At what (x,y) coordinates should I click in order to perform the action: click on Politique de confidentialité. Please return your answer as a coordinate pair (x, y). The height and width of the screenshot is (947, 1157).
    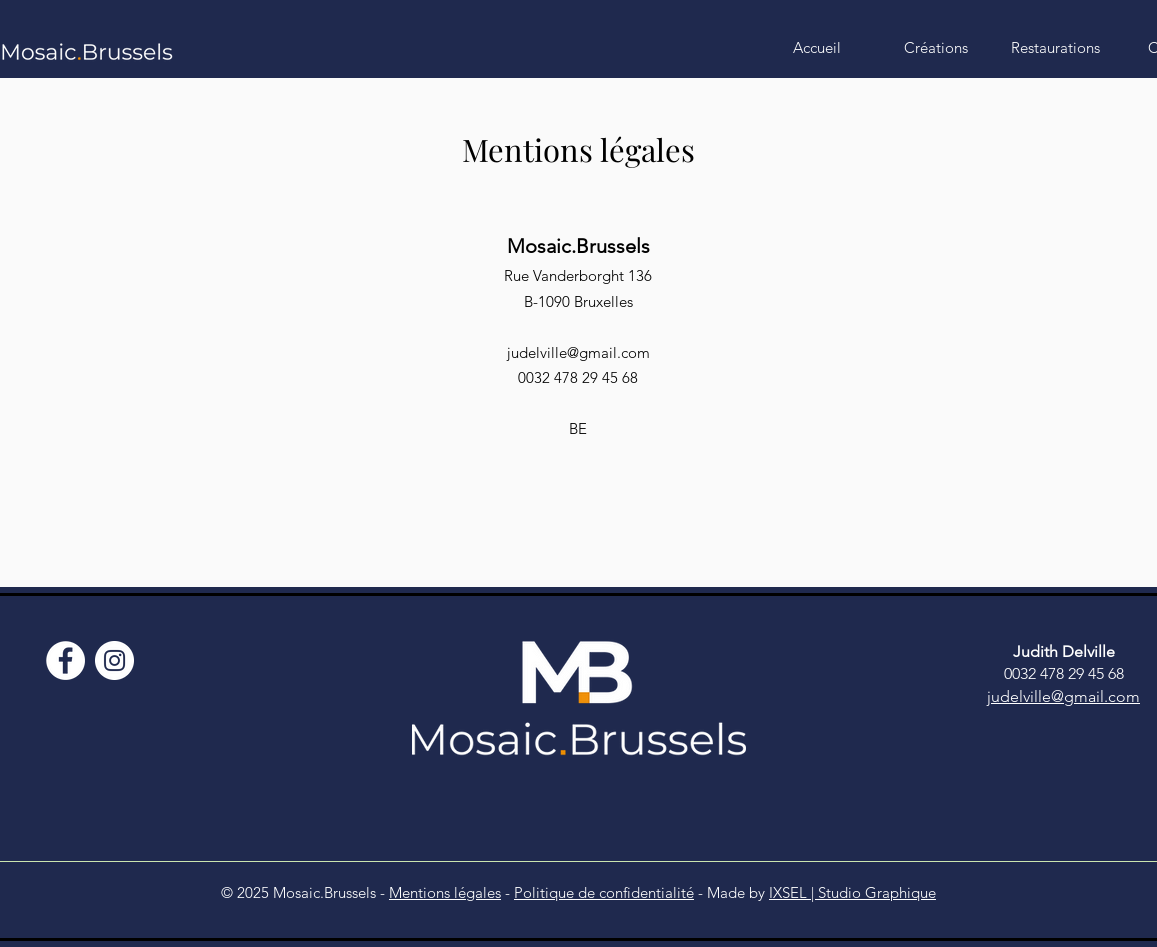
    Looking at the image, I should click on (604, 892).